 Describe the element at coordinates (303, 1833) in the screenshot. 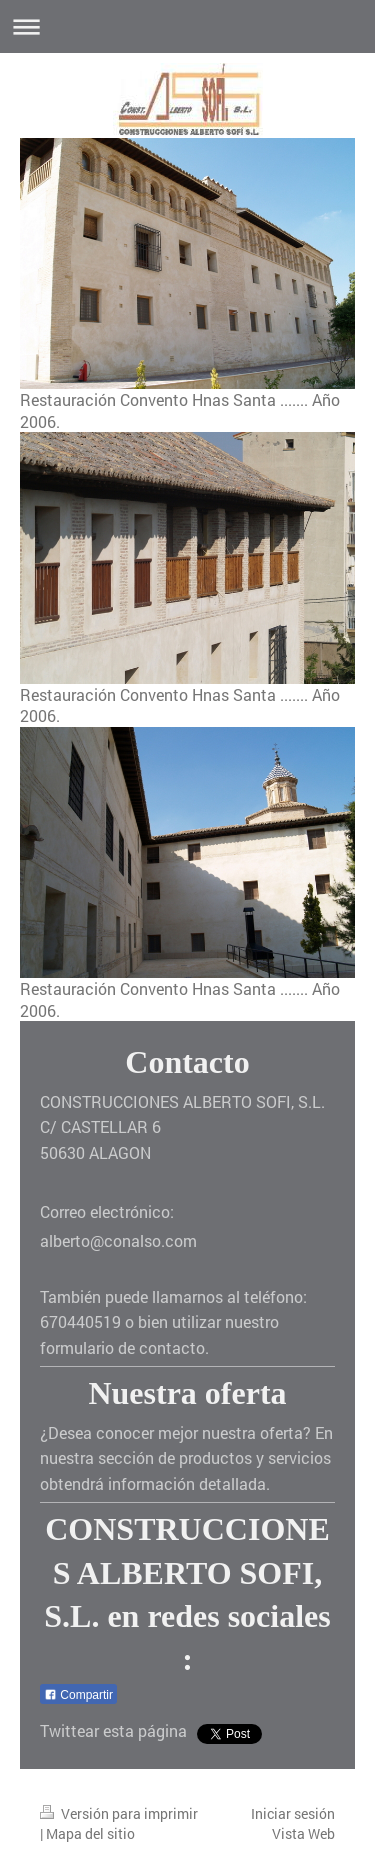

I see `Vista Web` at that location.